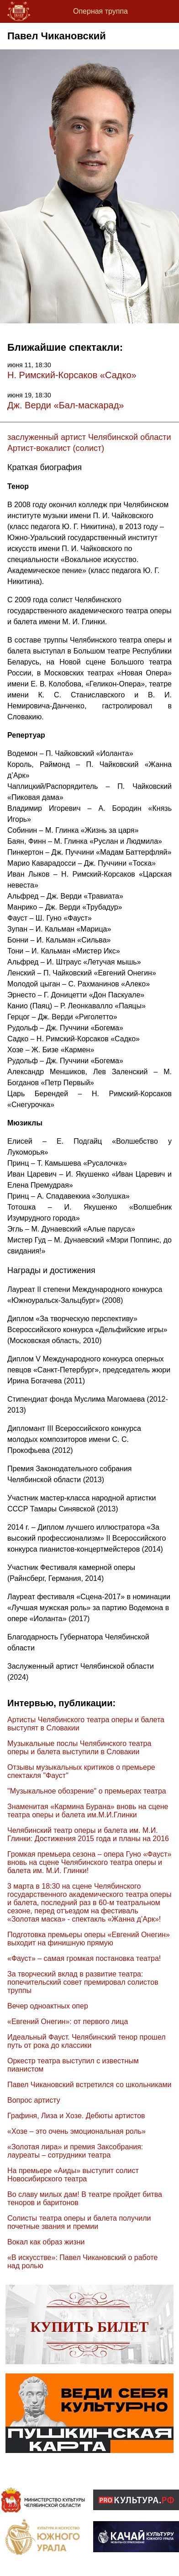 The height and width of the screenshot is (2576, 179). What do you see at coordinates (47, 2006) in the screenshot?
I see `Вечер одноактных опер` at bounding box center [47, 2006].